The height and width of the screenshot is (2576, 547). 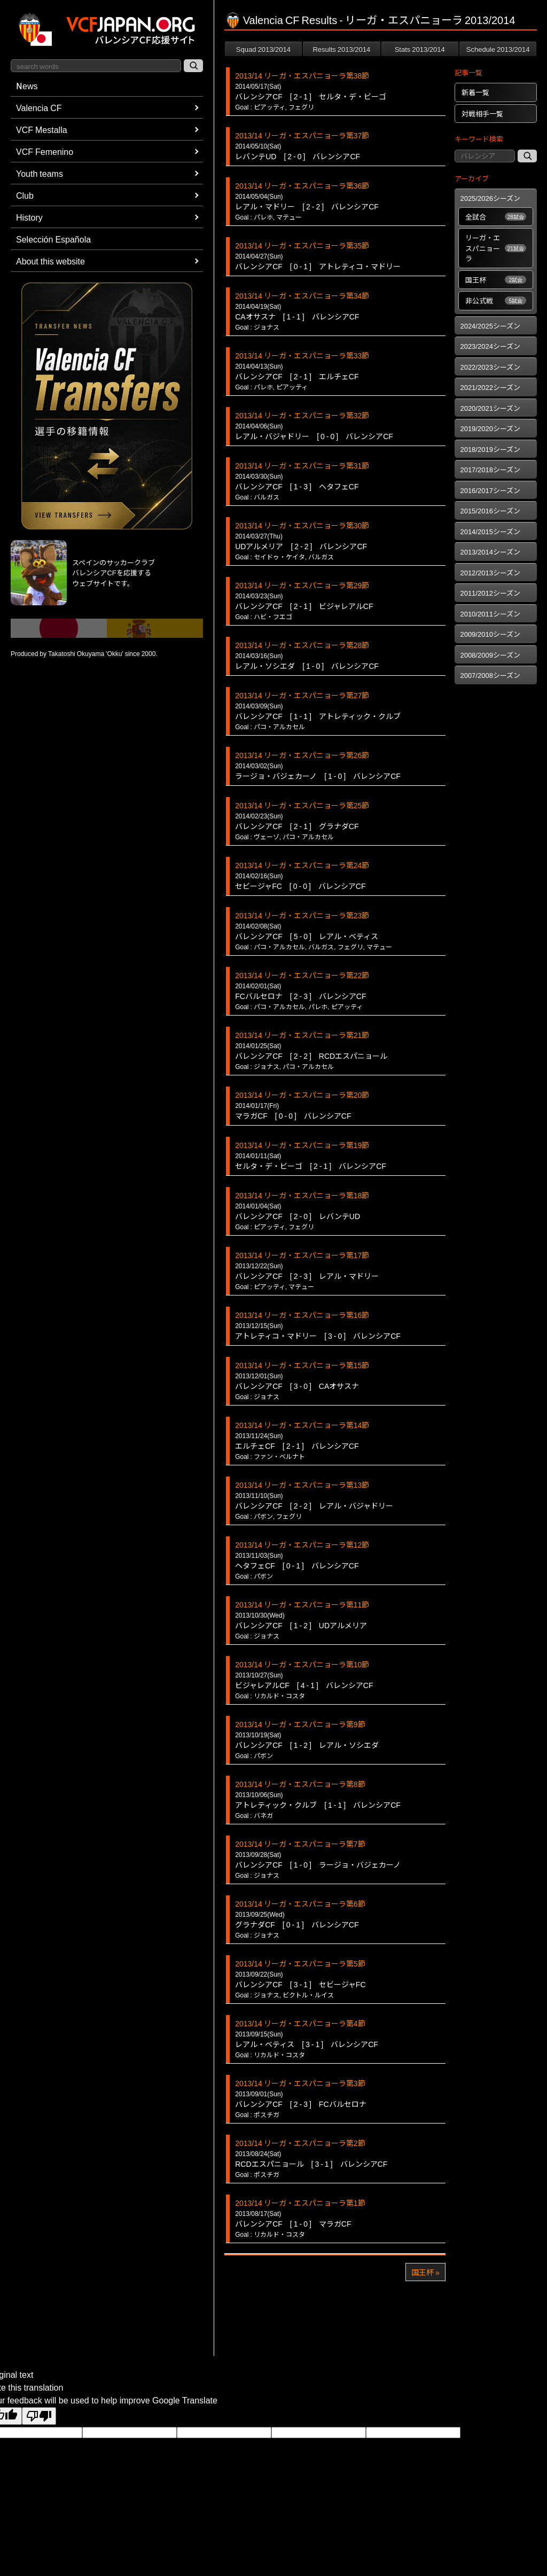 What do you see at coordinates (302, 585) in the screenshot?
I see `2013/14 リーガ・エスパニョーラ第29節` at bounding box center [302, 585].